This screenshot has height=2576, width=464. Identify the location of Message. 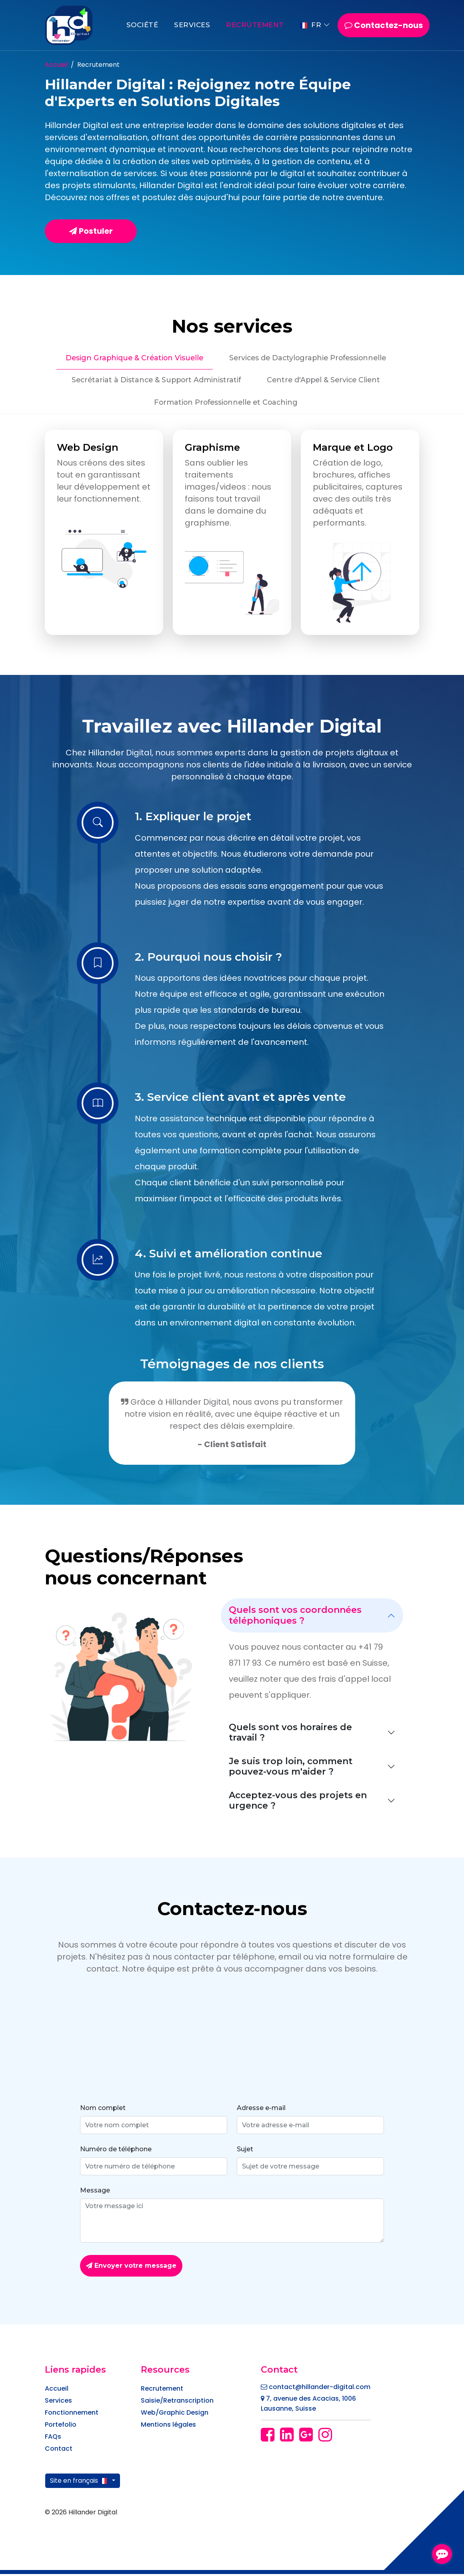
(95, 2193).